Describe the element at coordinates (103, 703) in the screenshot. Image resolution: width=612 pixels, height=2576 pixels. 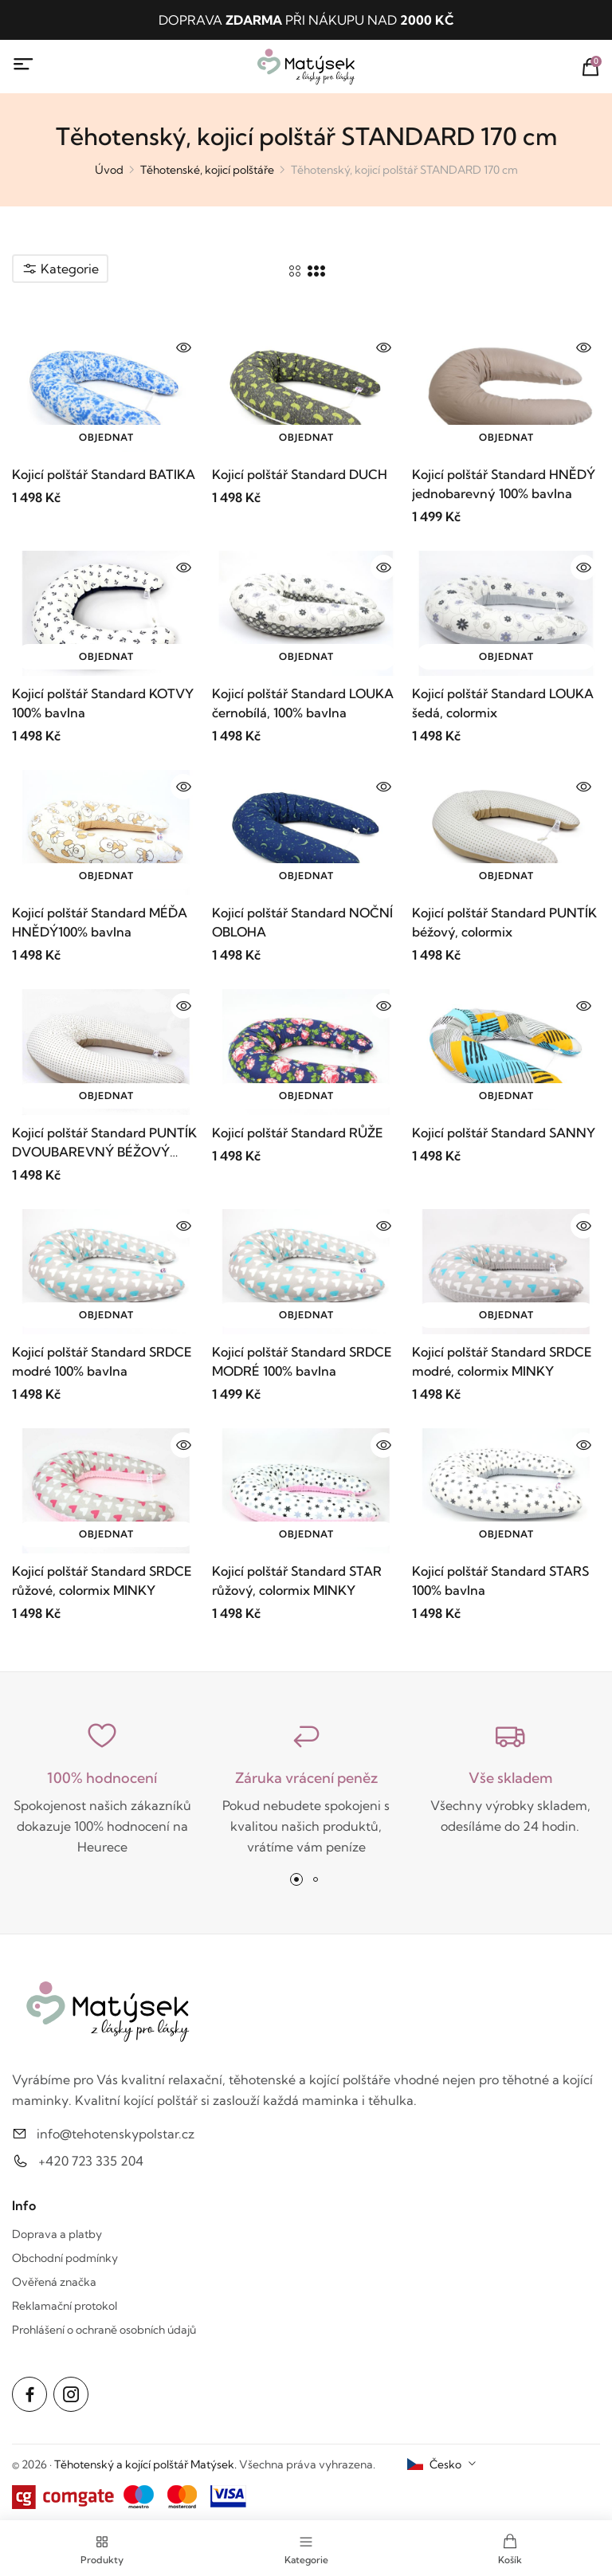
I see `Kojicí polštář Standard KOTVY 100% bavlna` at that location.